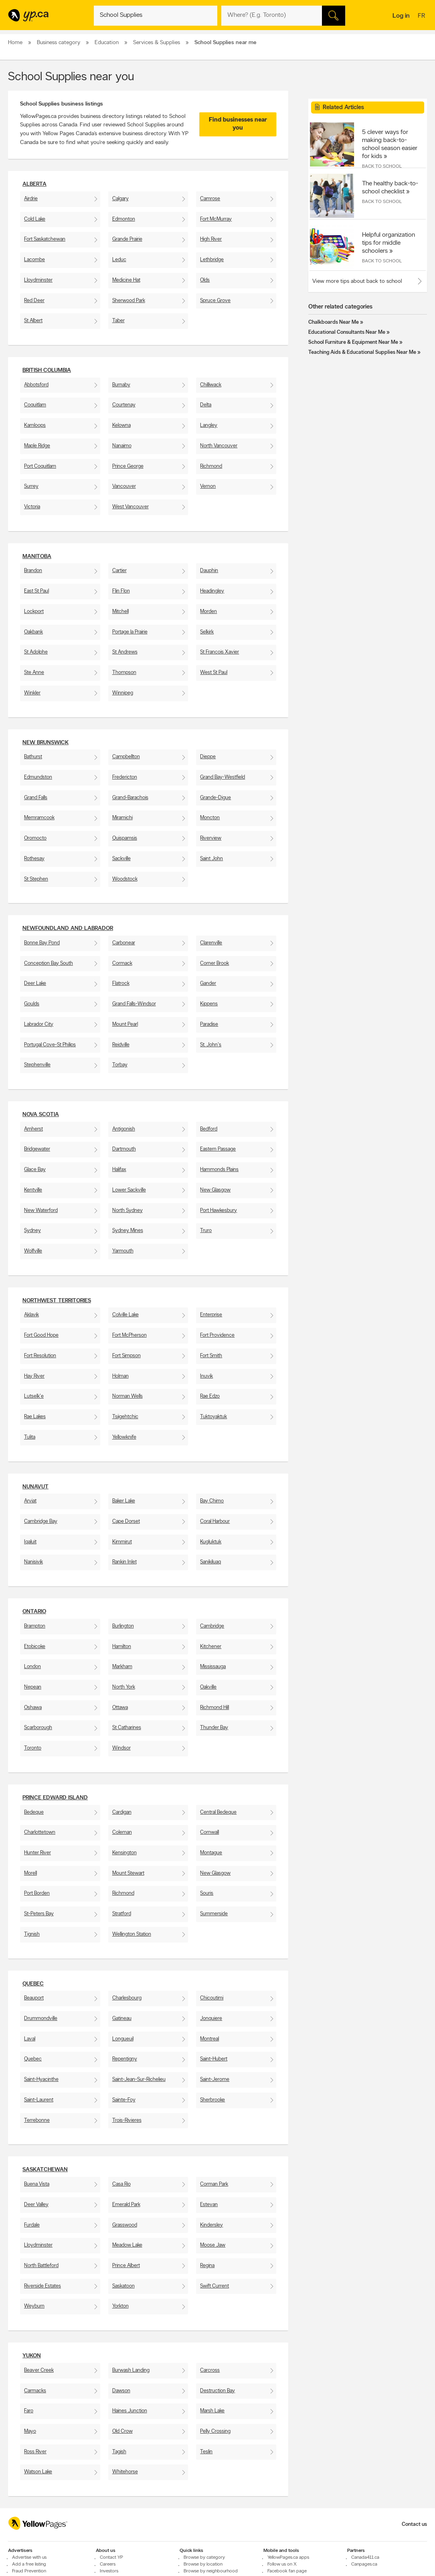 Image resolution: width=435 pixels, height=2576 pixels. I want to click on Manitoba, so click(36, 557).